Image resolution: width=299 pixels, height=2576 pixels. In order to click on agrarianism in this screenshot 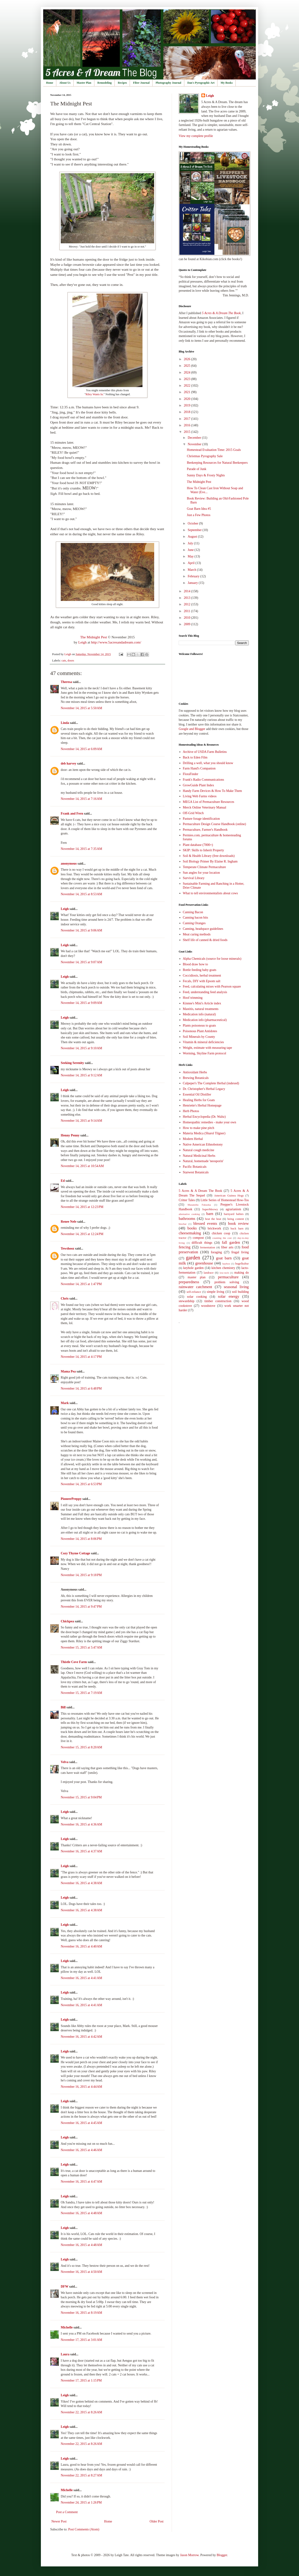, I will do `click(233, 1209)`.